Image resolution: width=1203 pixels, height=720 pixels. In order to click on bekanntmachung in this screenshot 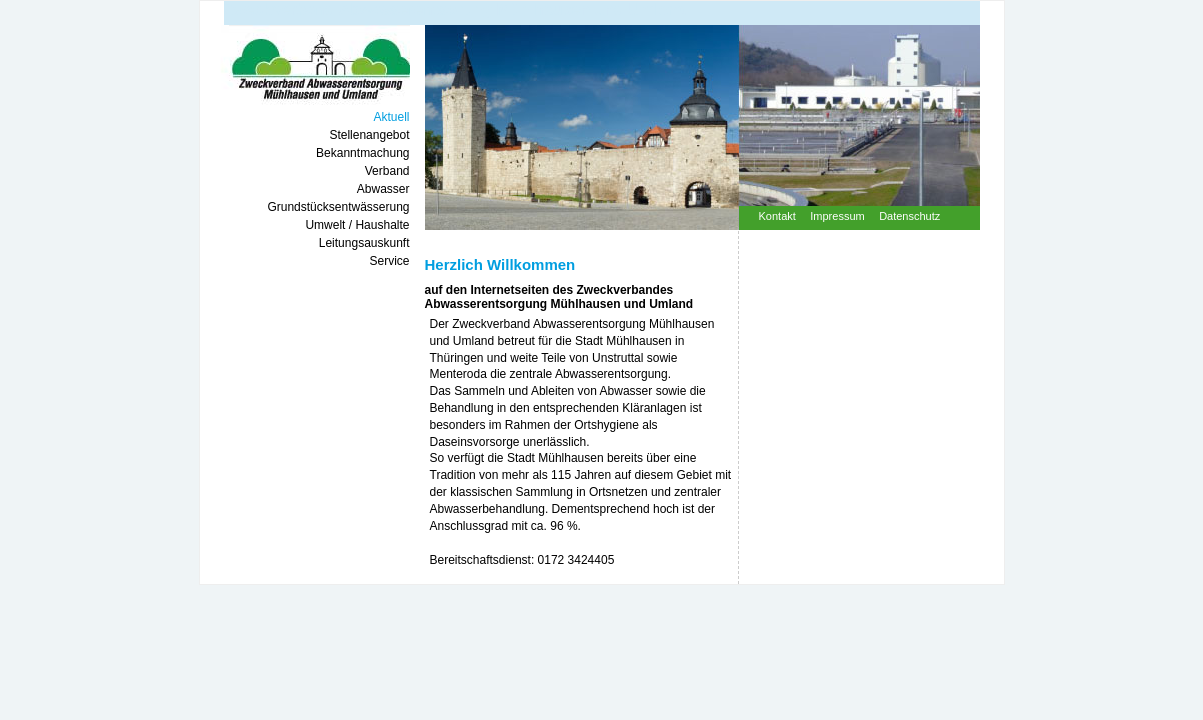, I will do `click(362, 153)`.